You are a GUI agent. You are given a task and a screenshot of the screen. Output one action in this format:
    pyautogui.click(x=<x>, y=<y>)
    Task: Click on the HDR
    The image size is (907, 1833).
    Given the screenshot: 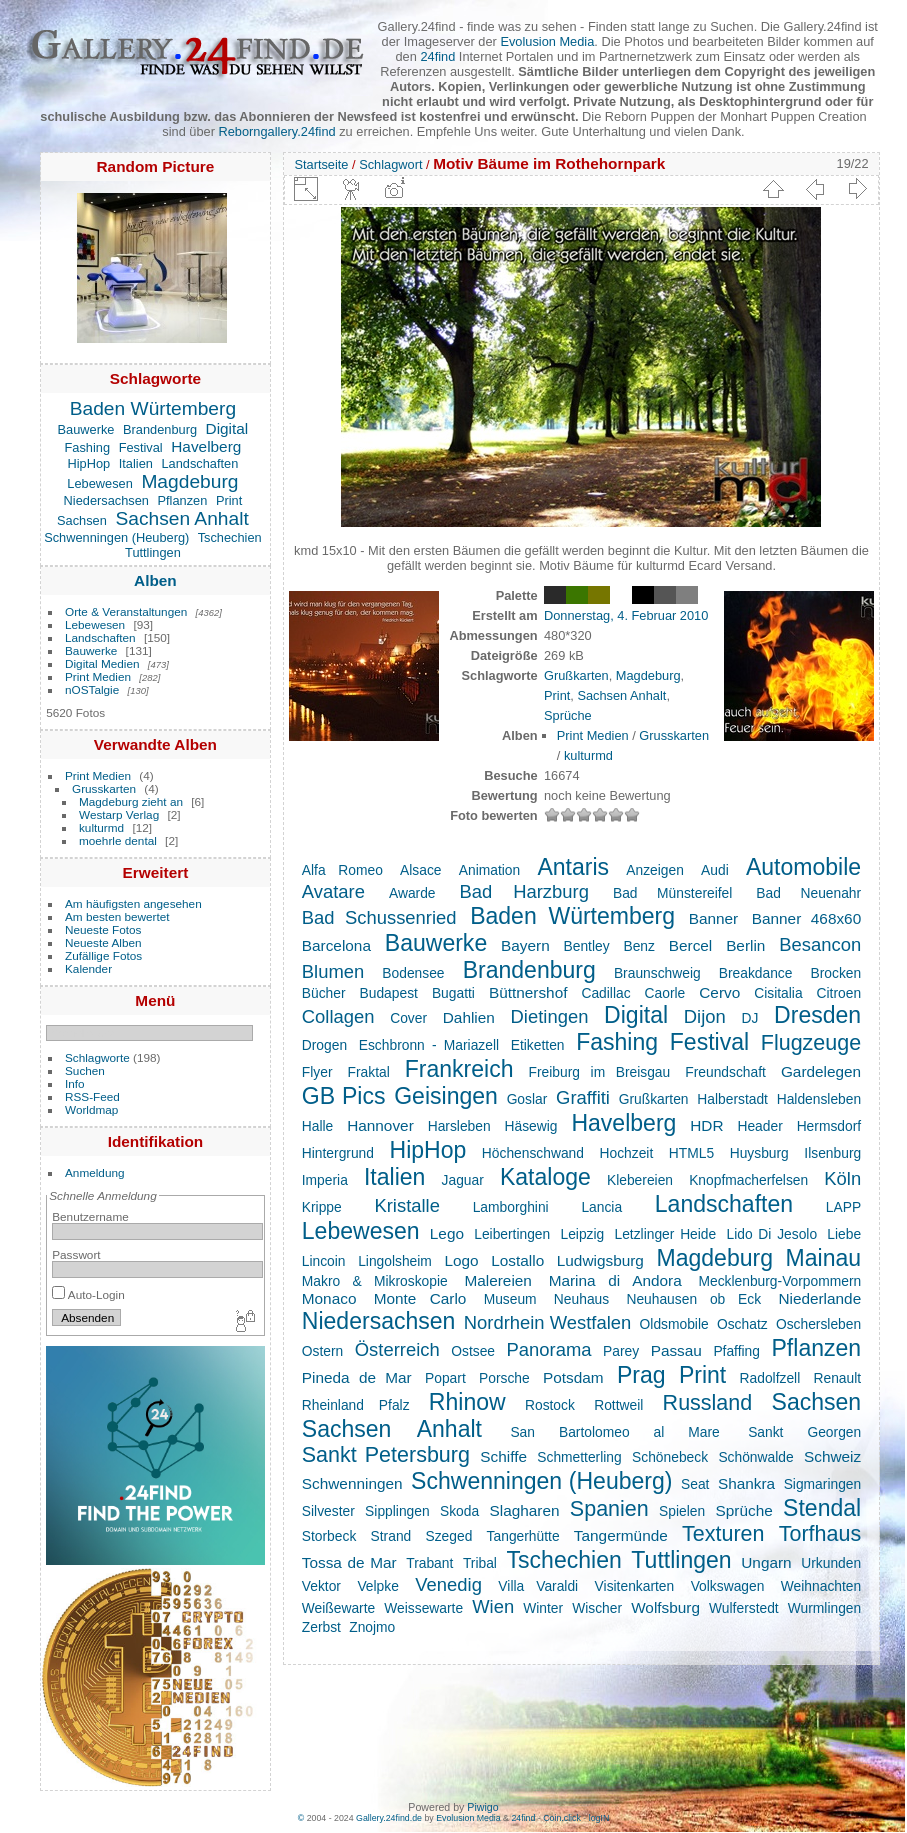 What is the action you would take?
    pyautogui.click(x=706, y=1125)
    